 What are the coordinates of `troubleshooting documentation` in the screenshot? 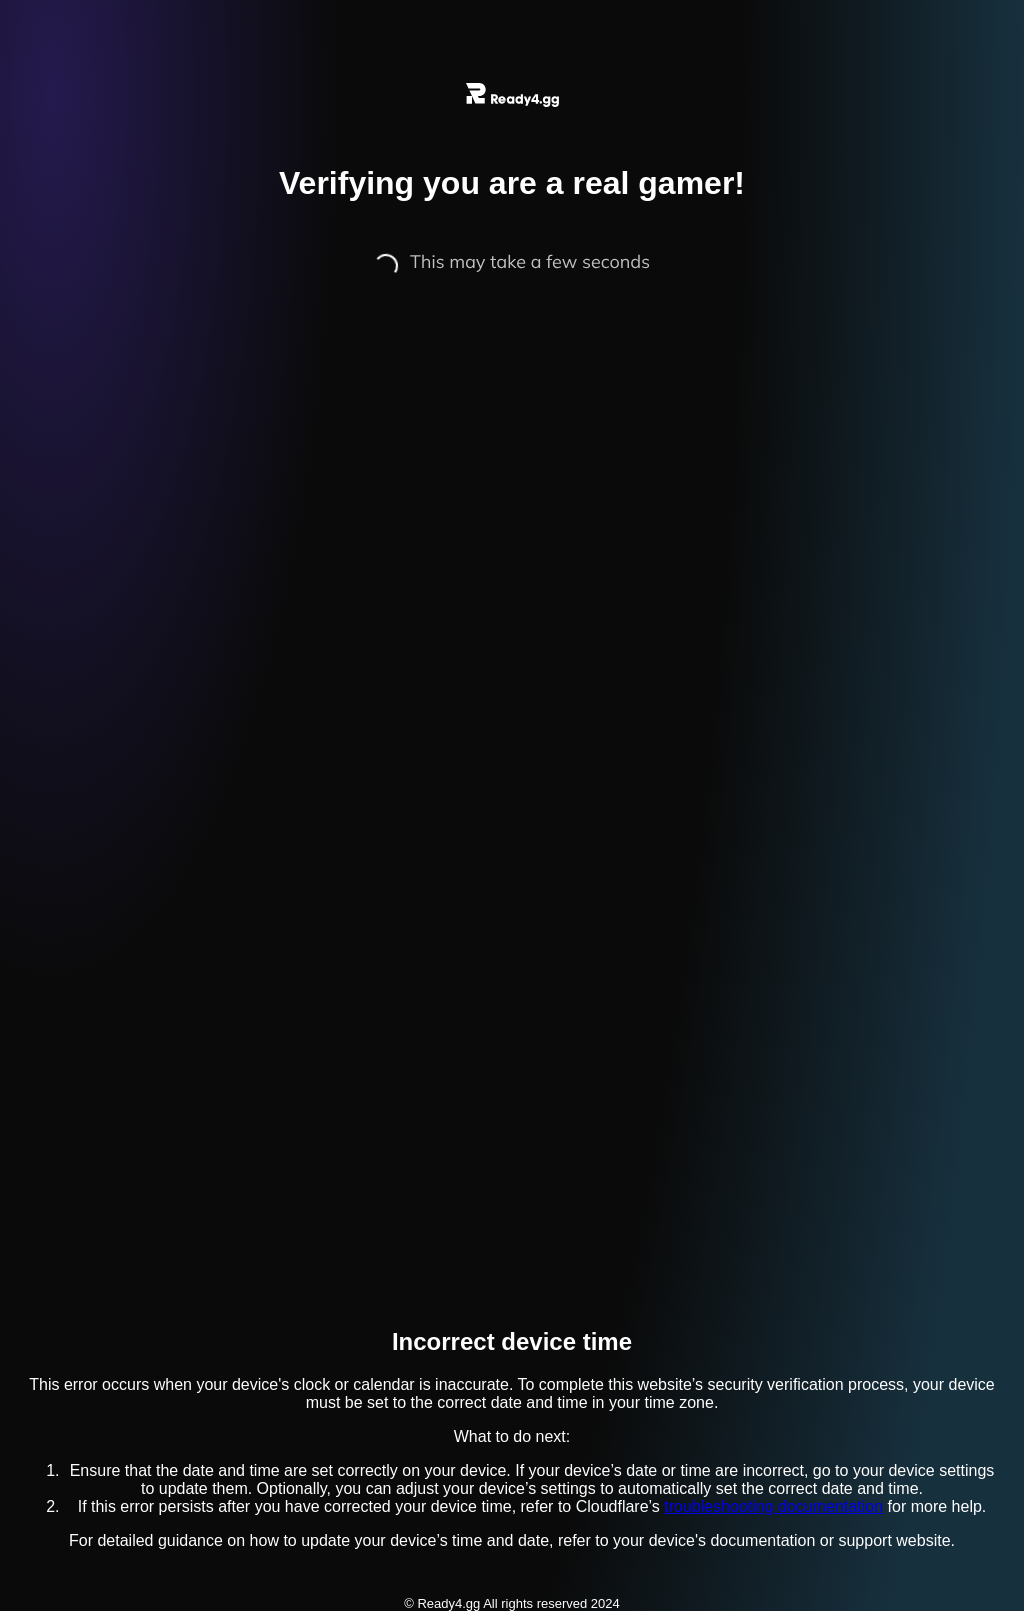 It's located at (773, 1506).